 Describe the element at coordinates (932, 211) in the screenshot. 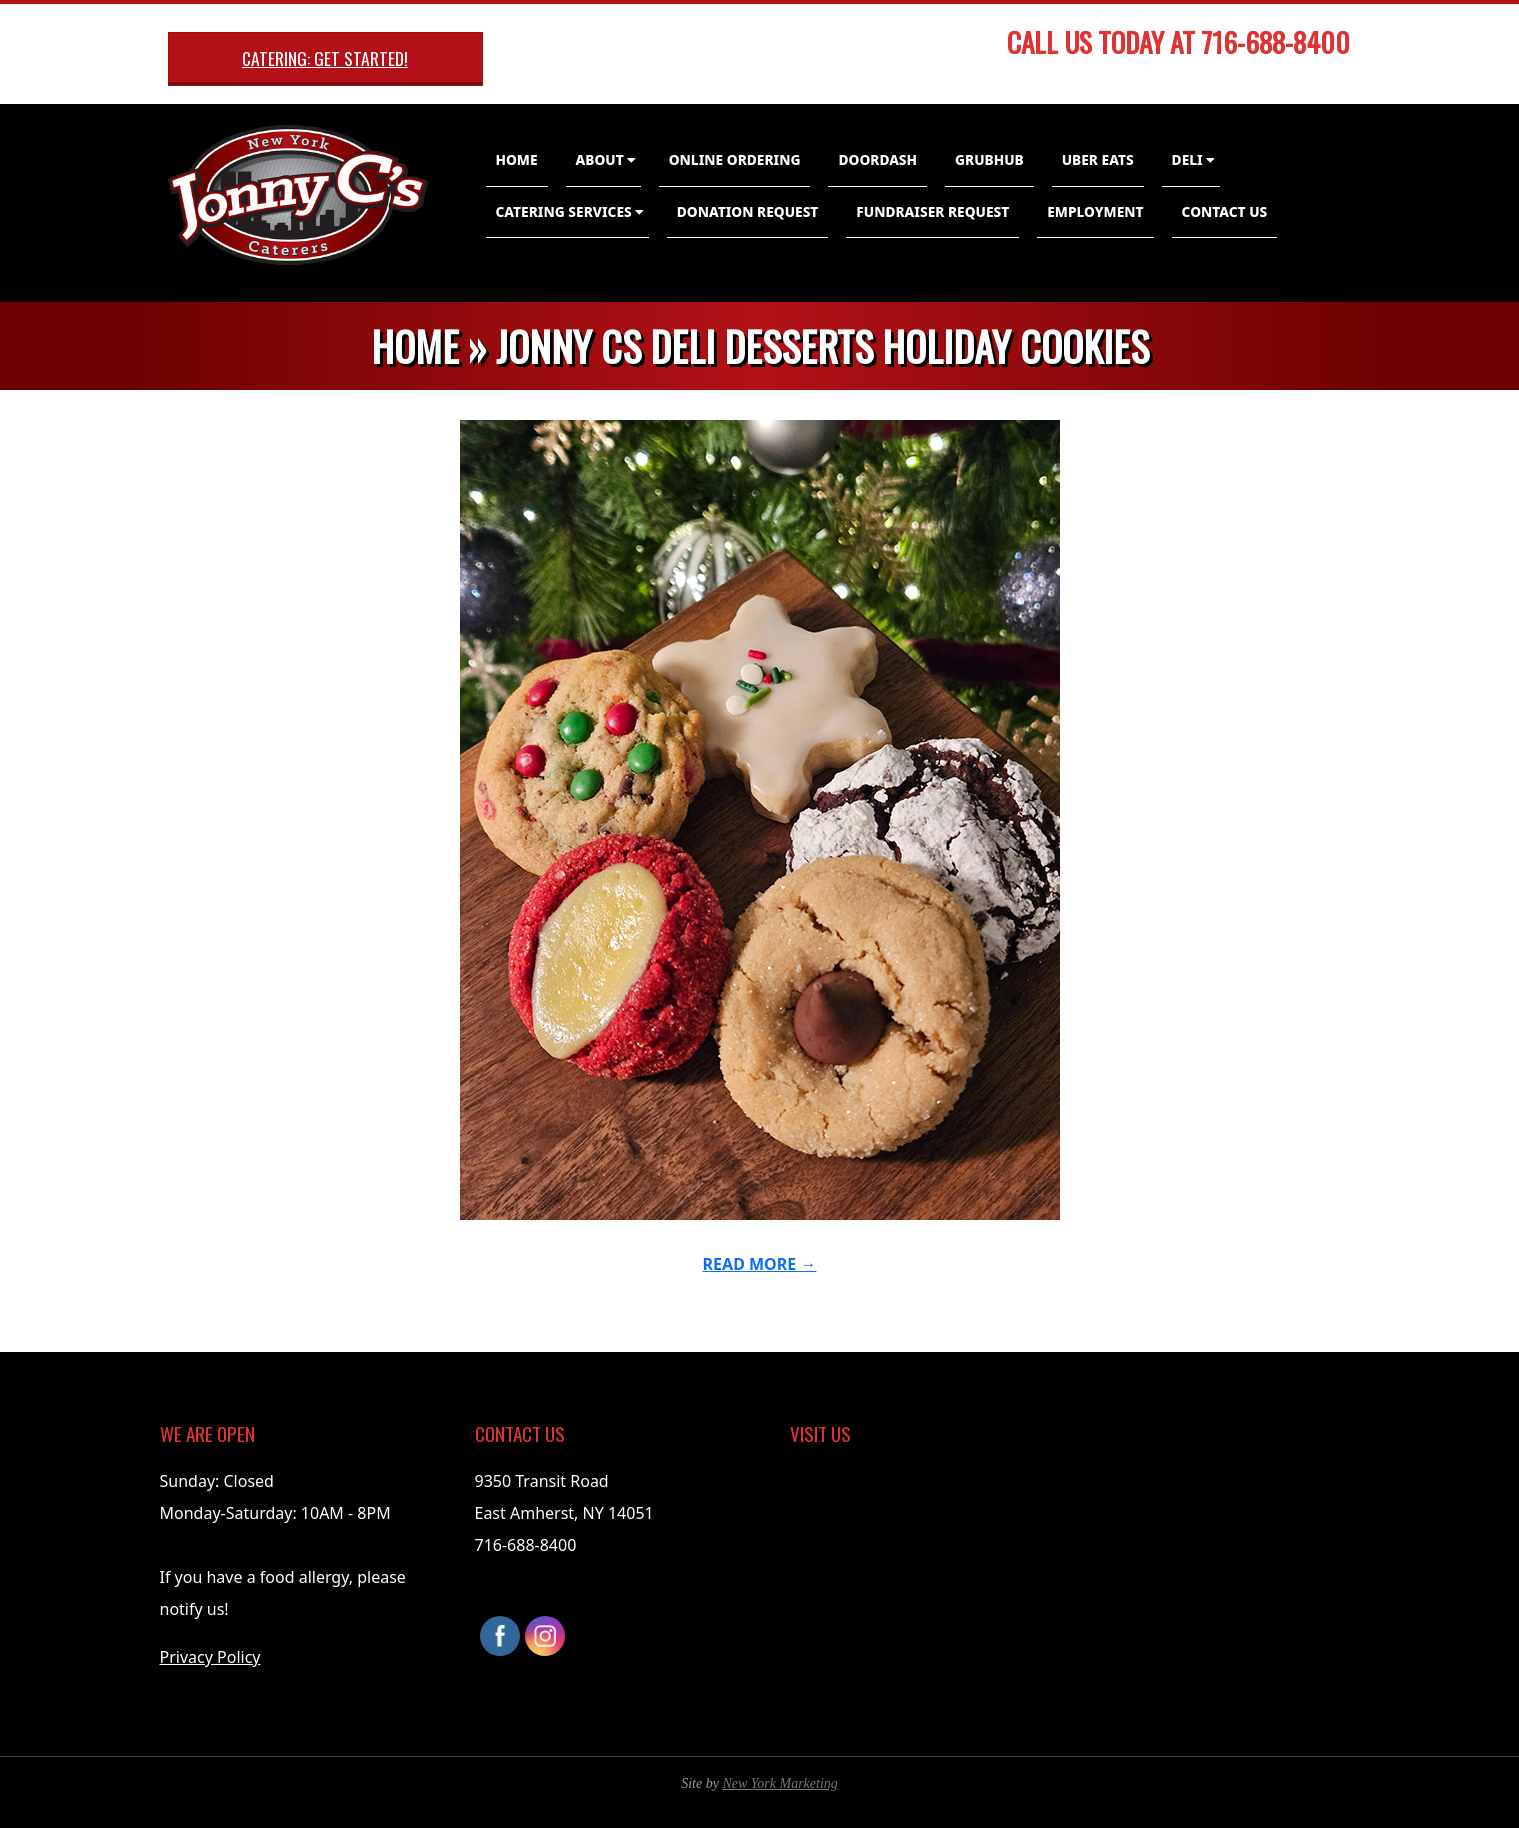

I see `Fundraiser Request` at that location.